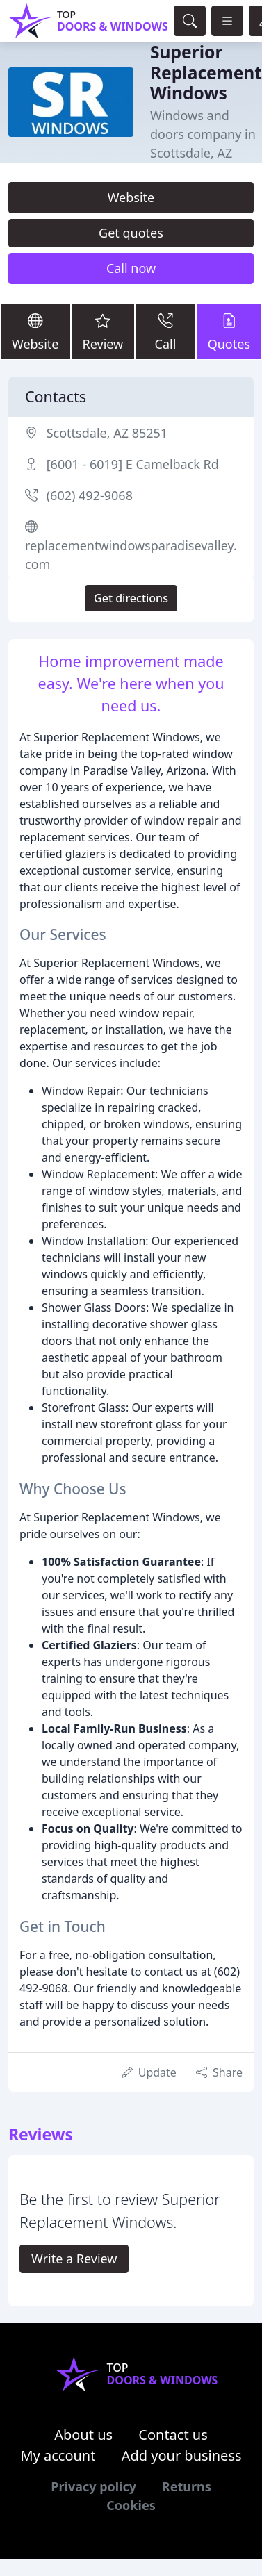  I want to click on Quotes, so click(229, 331).